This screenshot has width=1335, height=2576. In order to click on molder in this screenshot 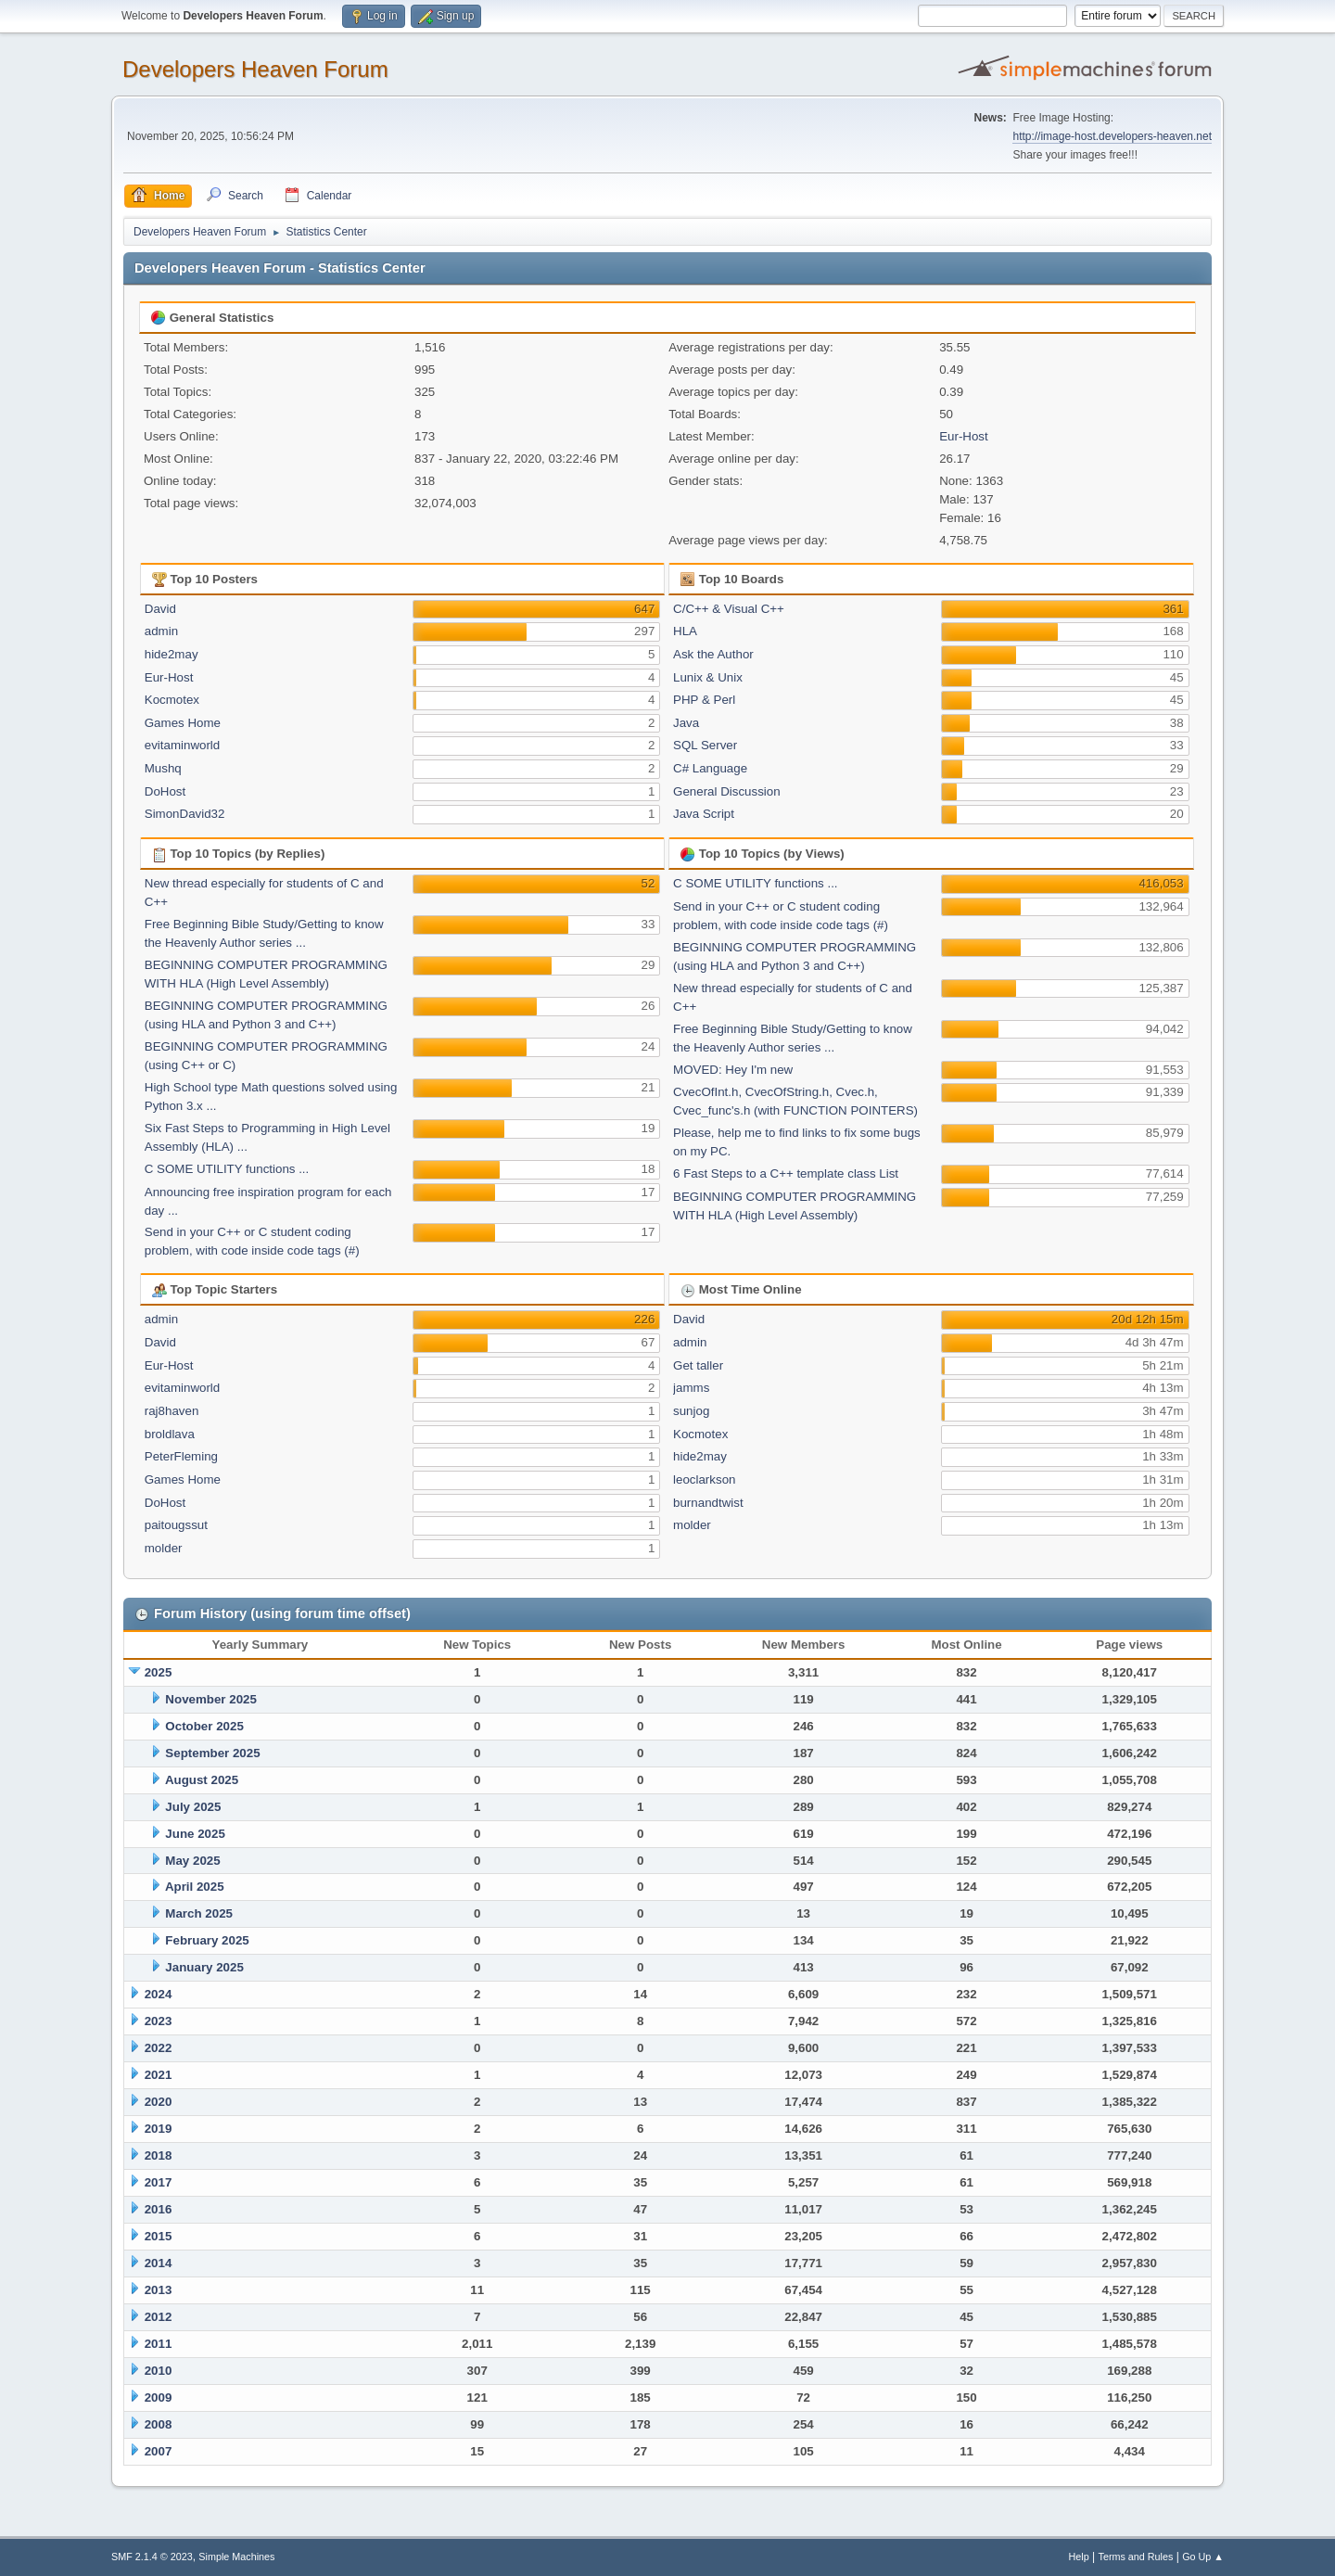, I will do `click(164, 1548)`.